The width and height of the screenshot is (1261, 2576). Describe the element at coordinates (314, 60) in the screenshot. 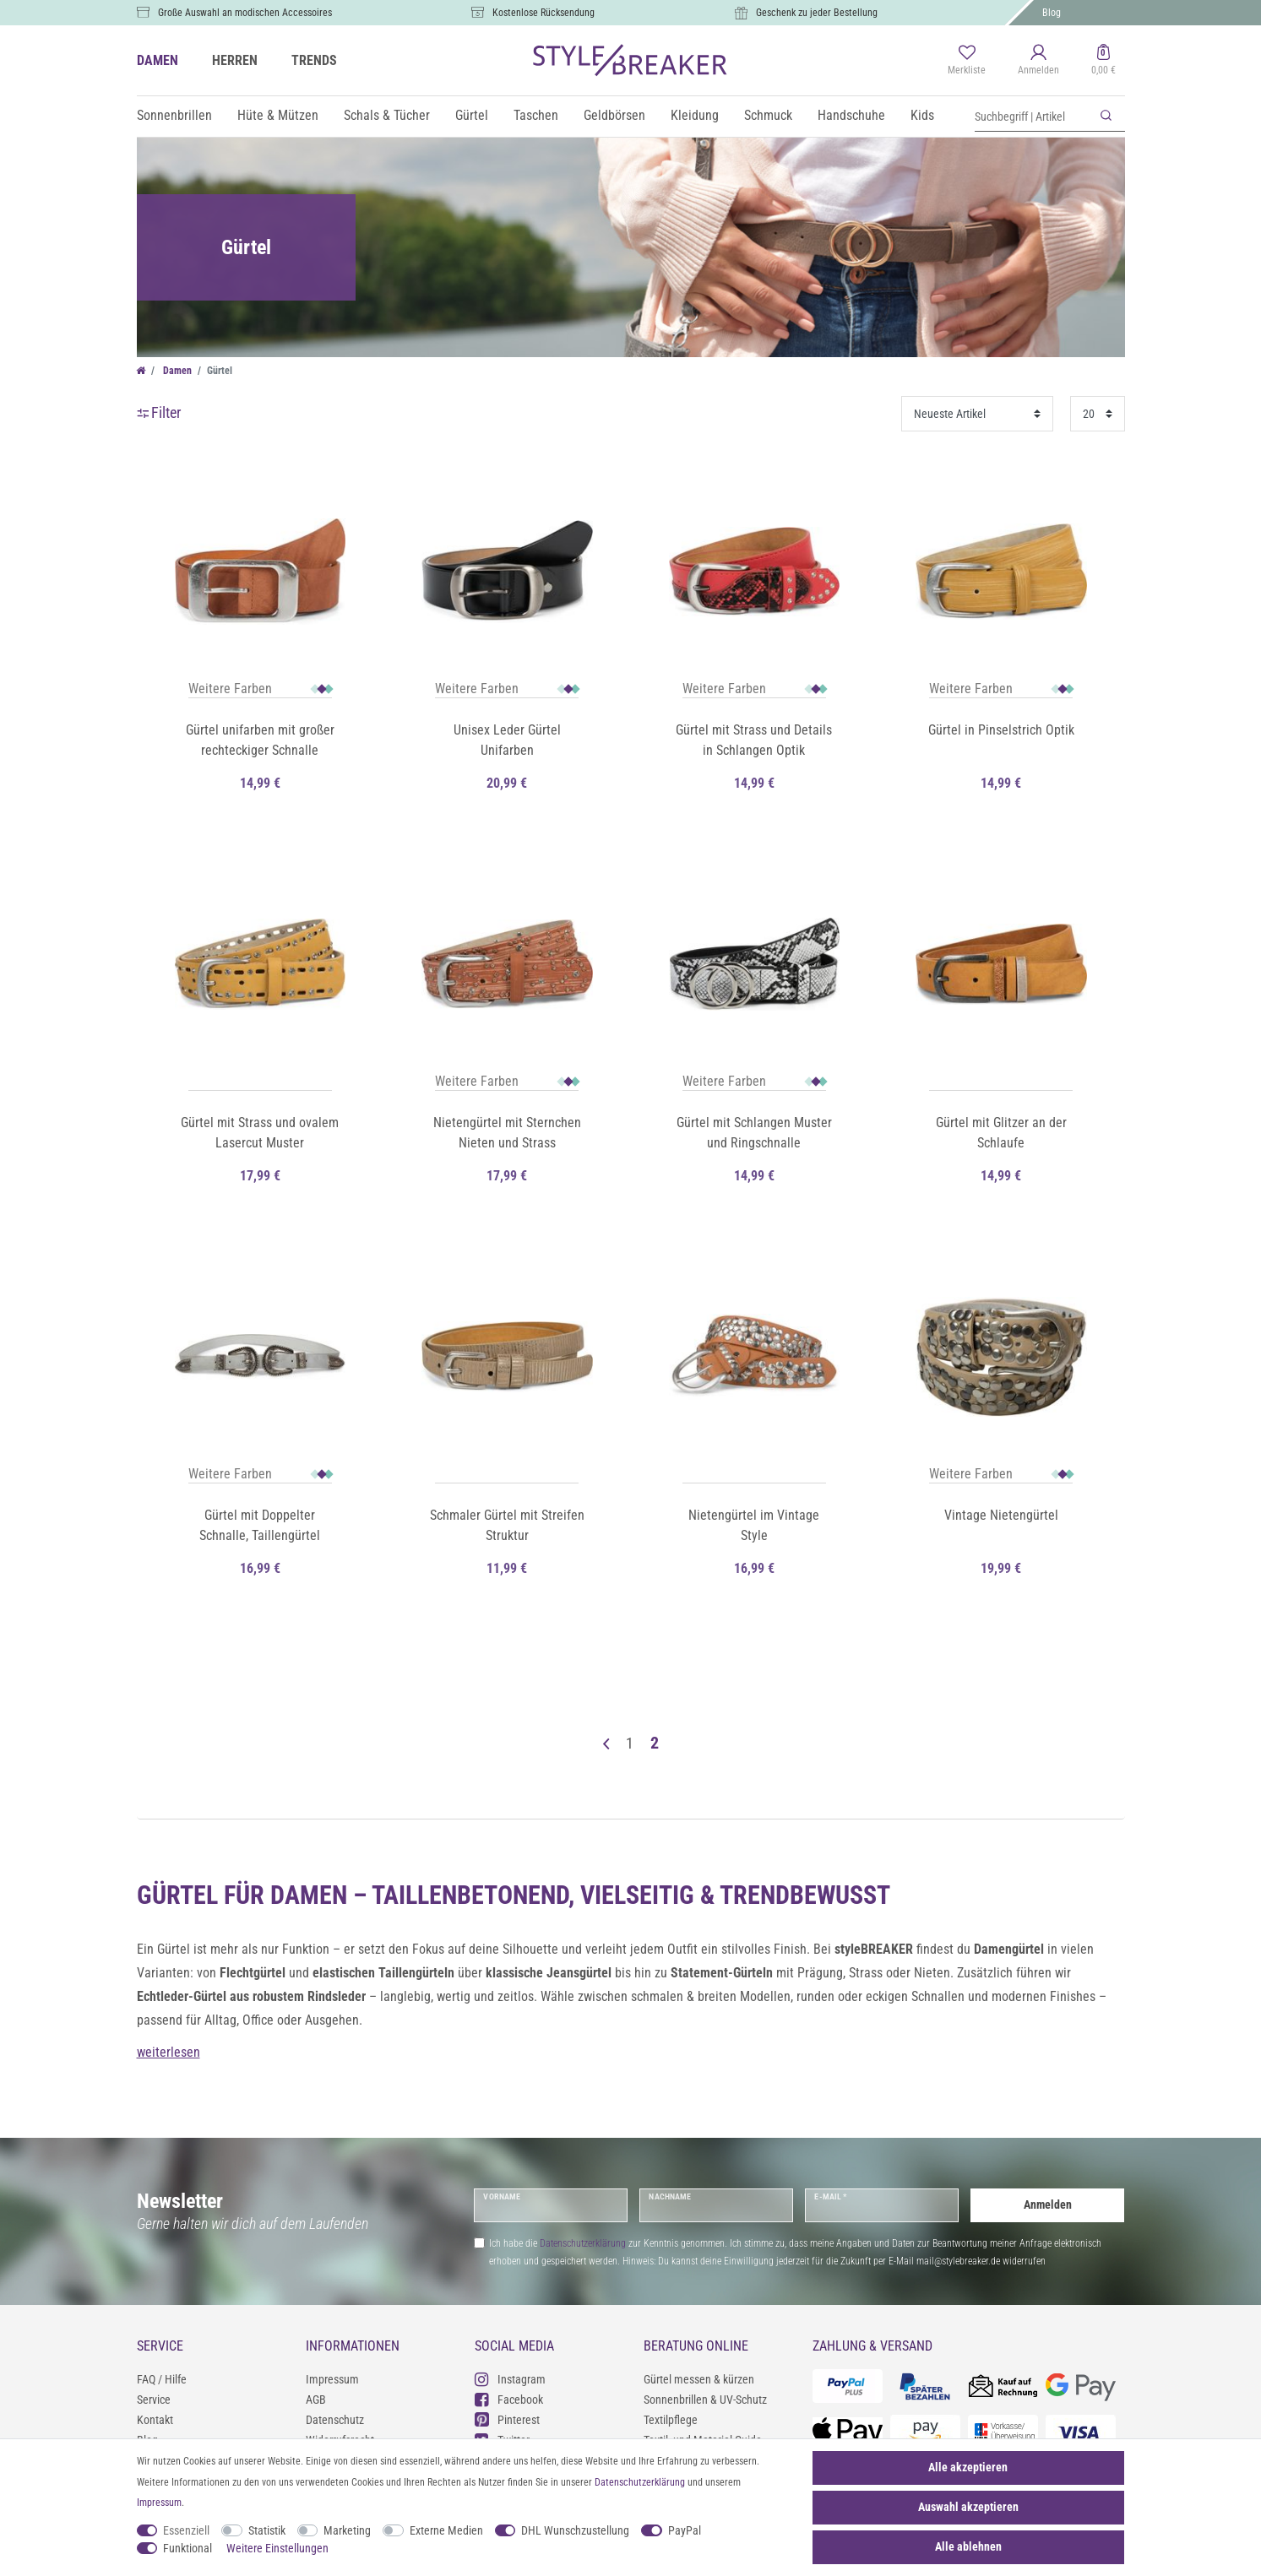

I see `TRENDS` at that location.